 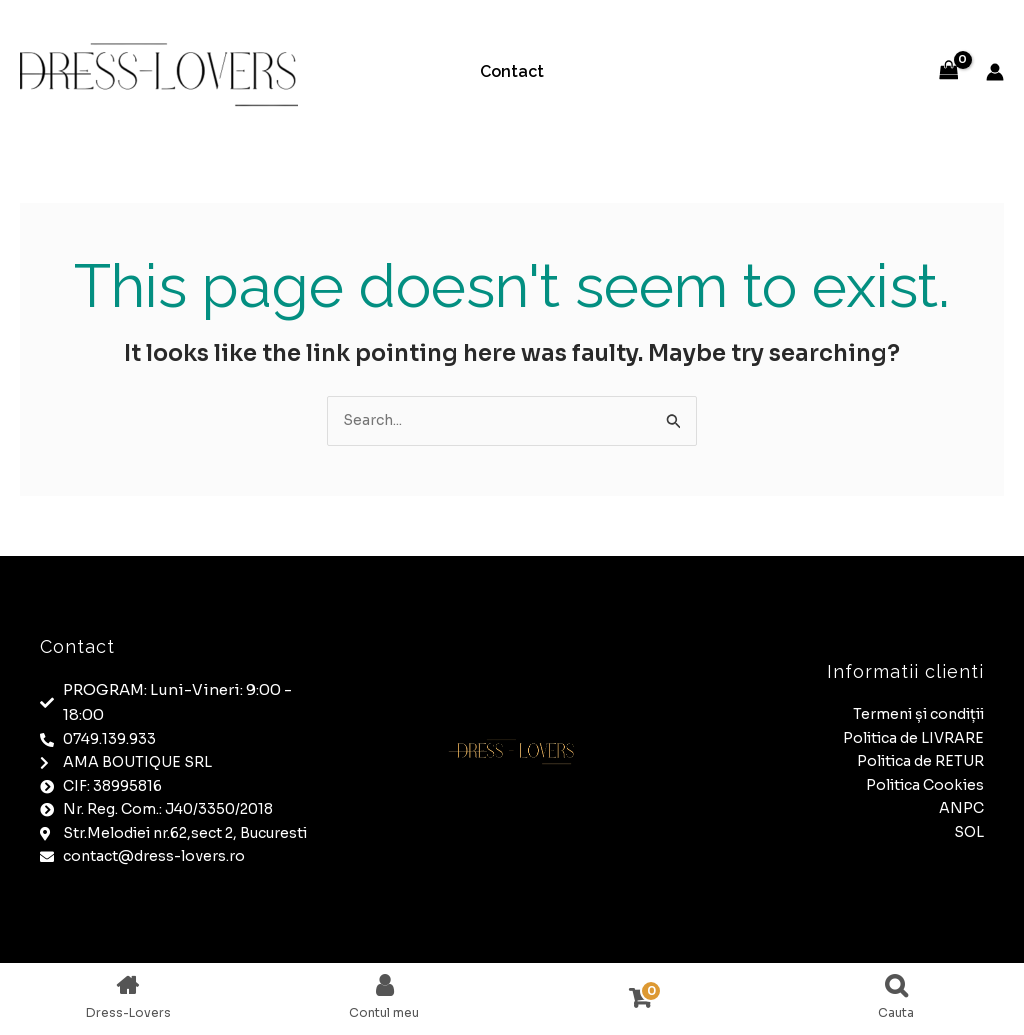 What do you see at coordinates (512, 71) in the screenshot?
I see `Contact` at bounding box center [512, 71].